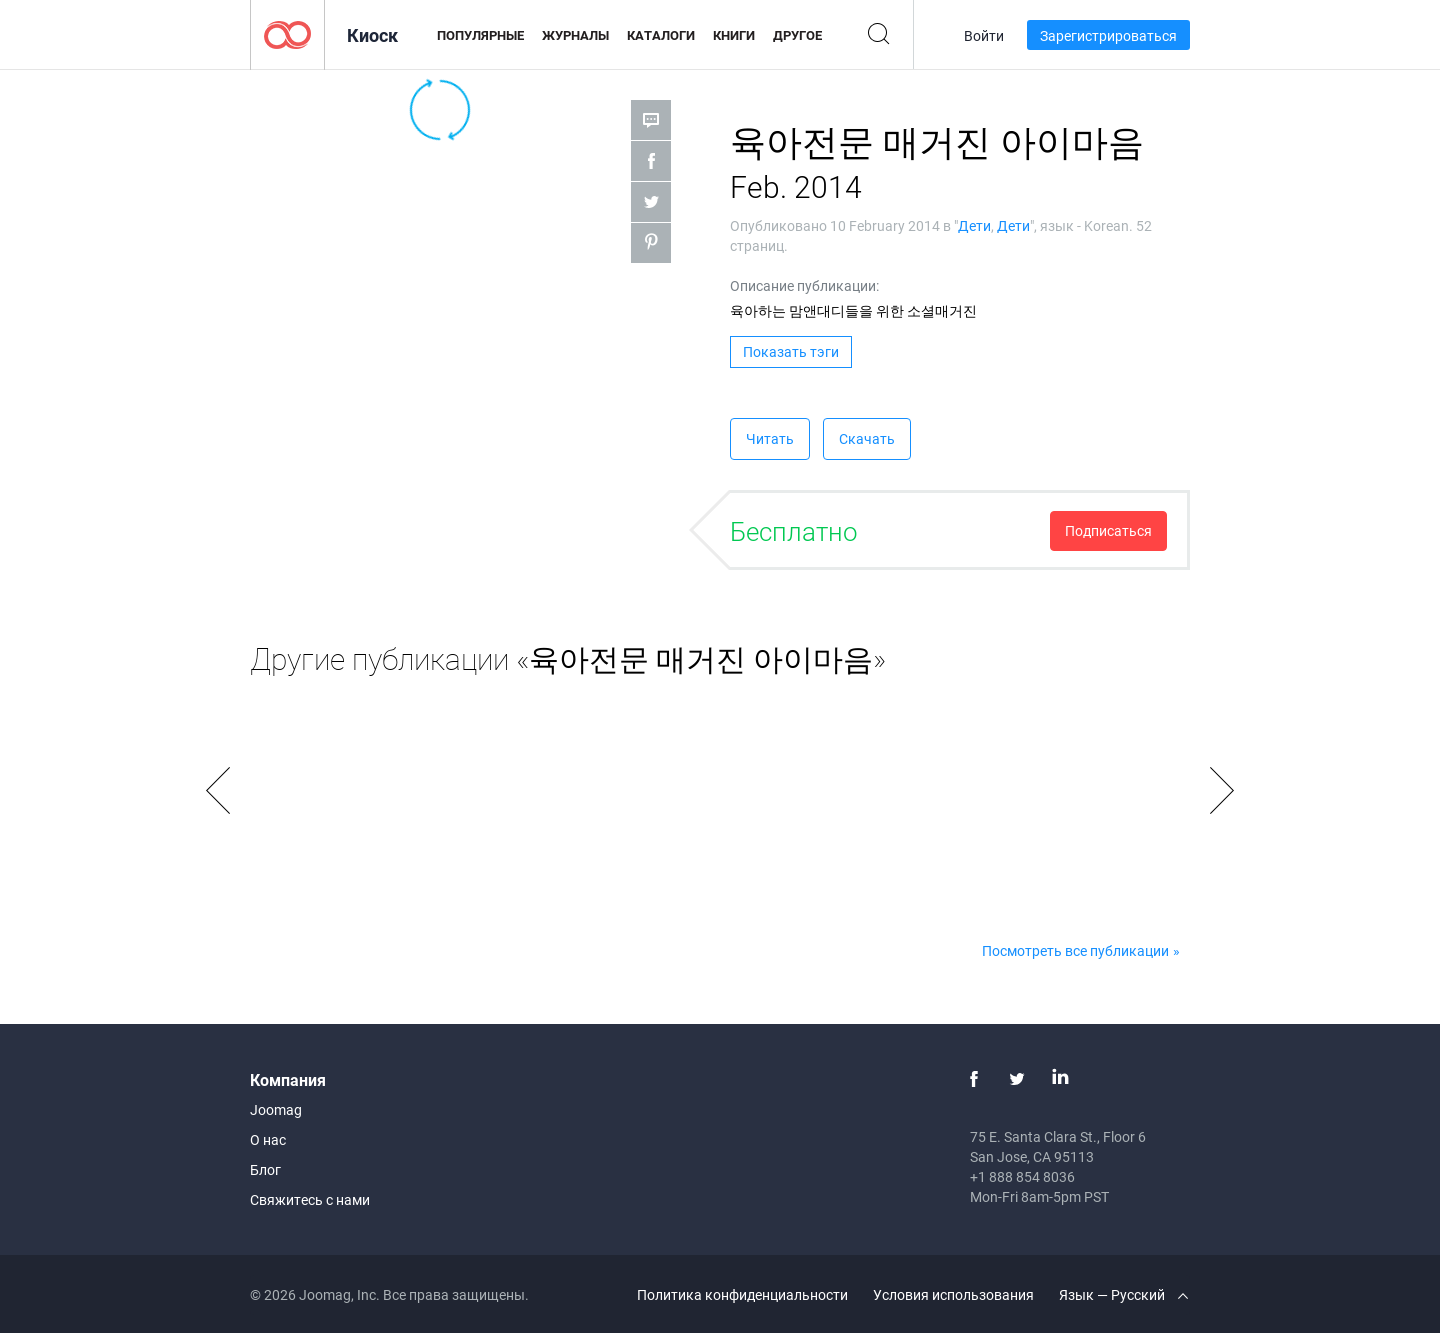 Image resolution: width=1440 pixels, height=1333 pixels. I want to click on Читать, so click(770, 438).